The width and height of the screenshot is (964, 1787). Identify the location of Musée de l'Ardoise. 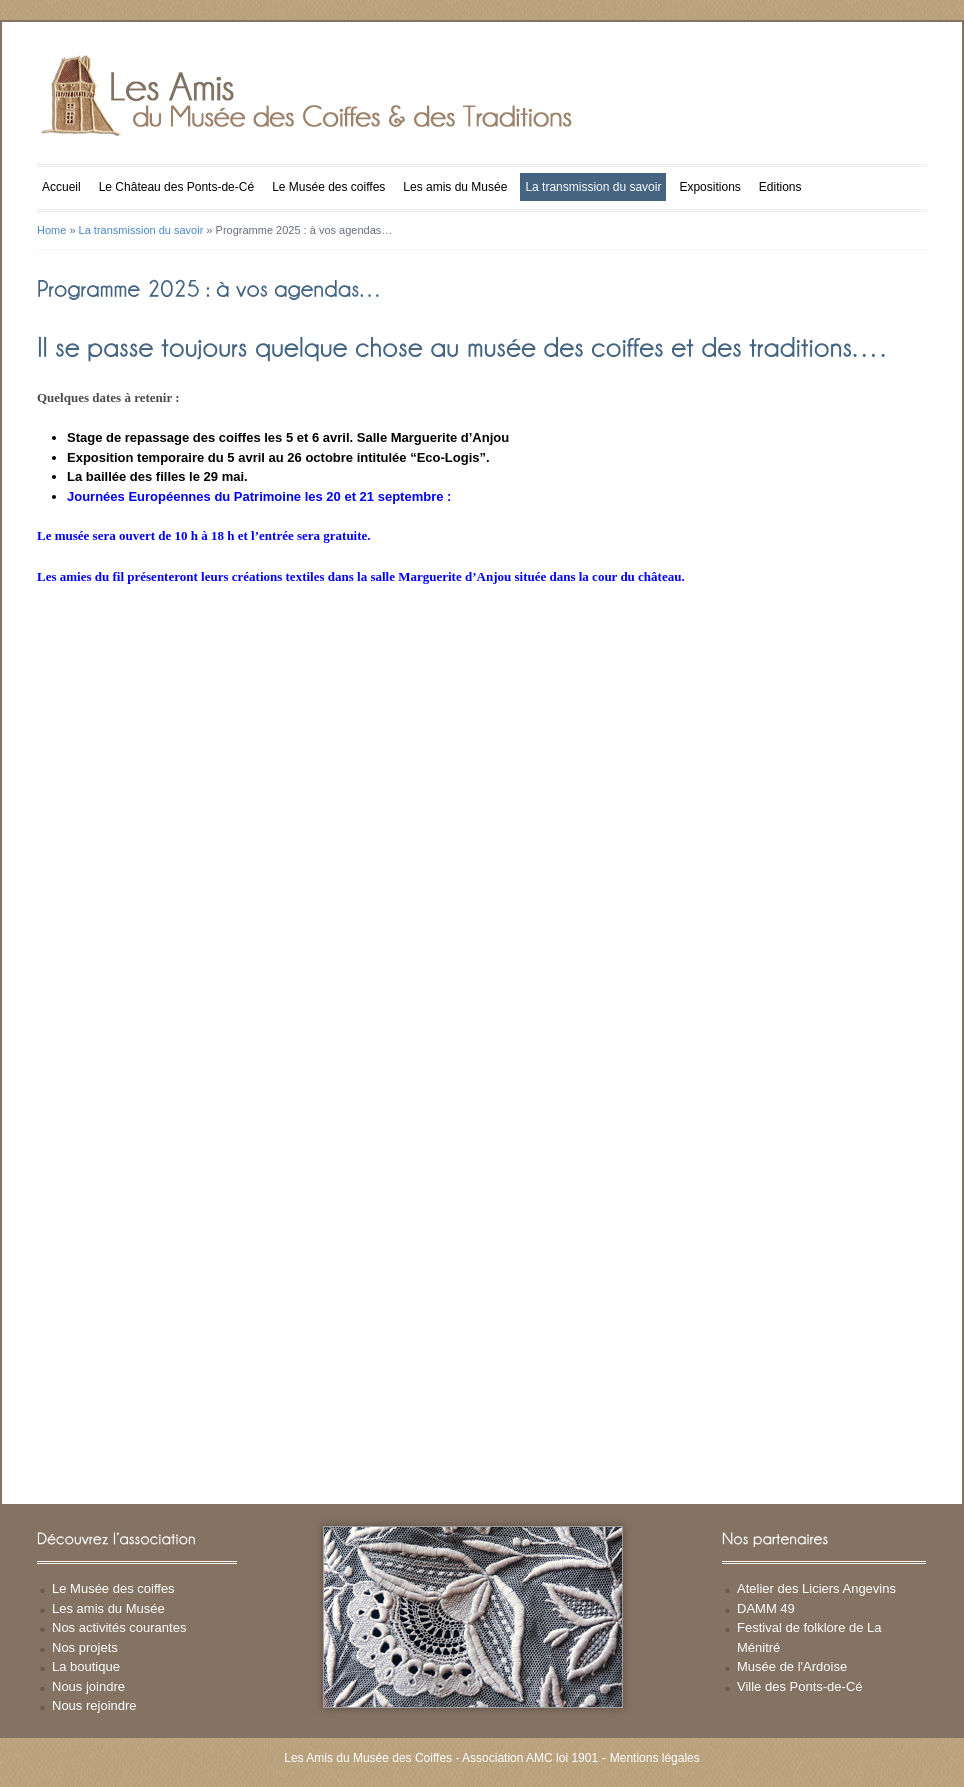
(792, 1666).